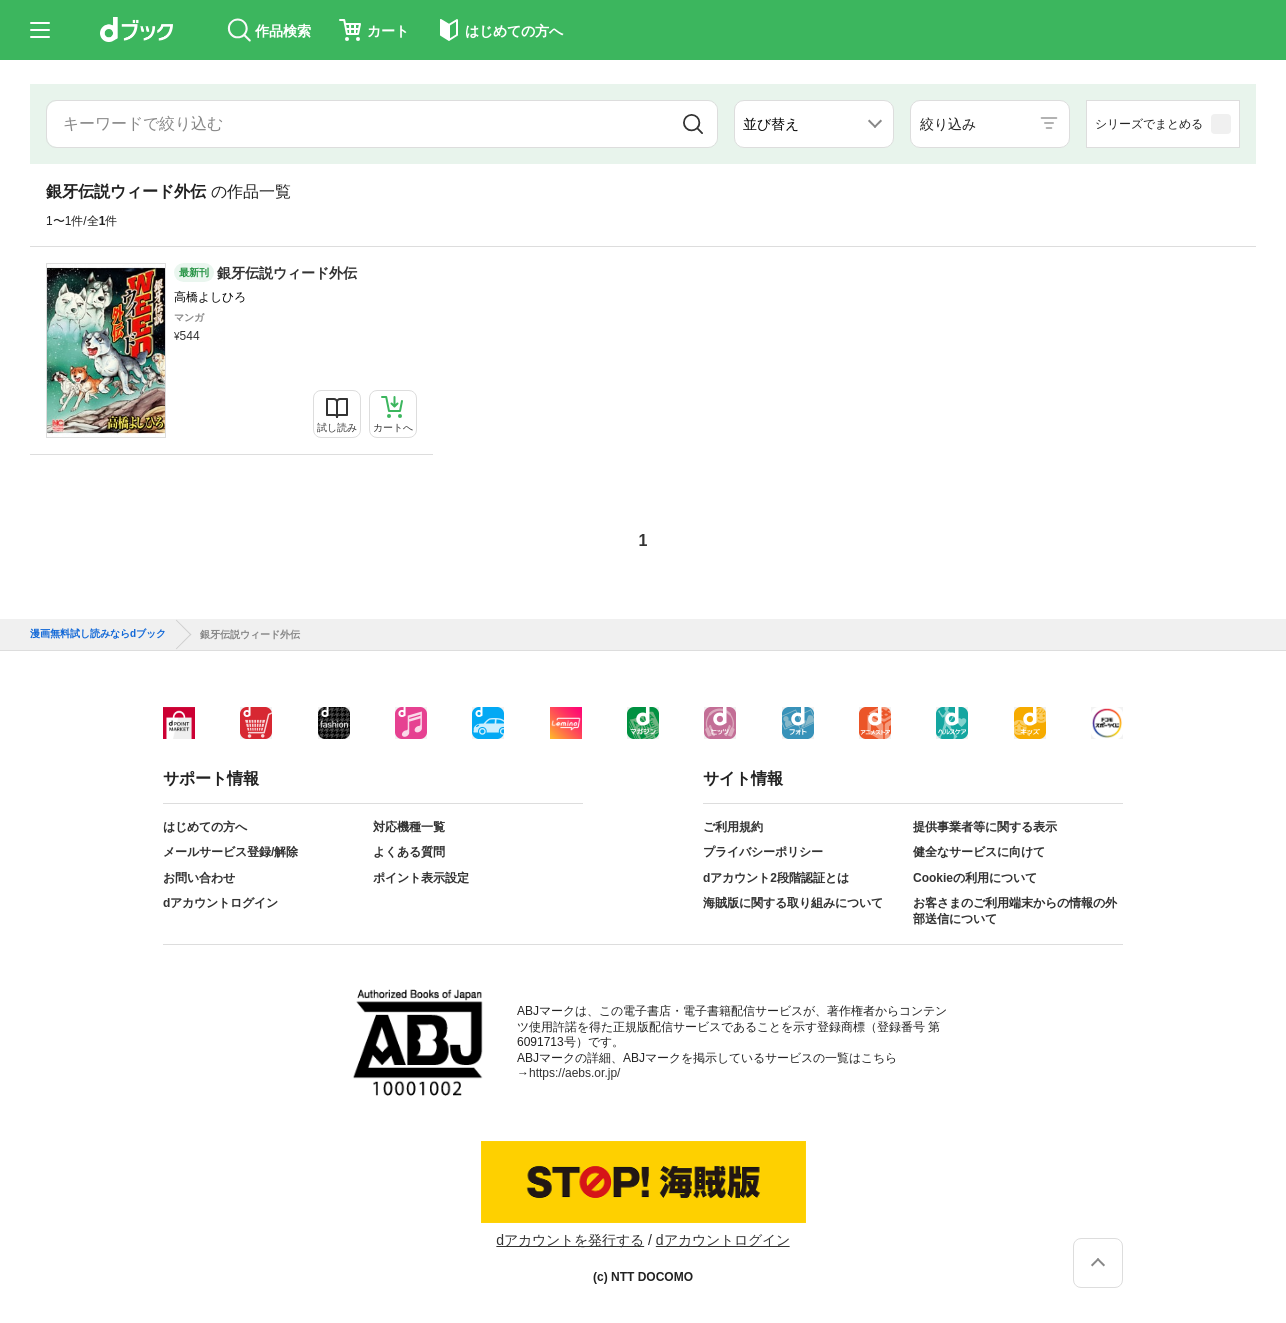 The width and height of the screenshot is (1286, 1323). I want to click on dアカウントログイン, so click(220, 903).